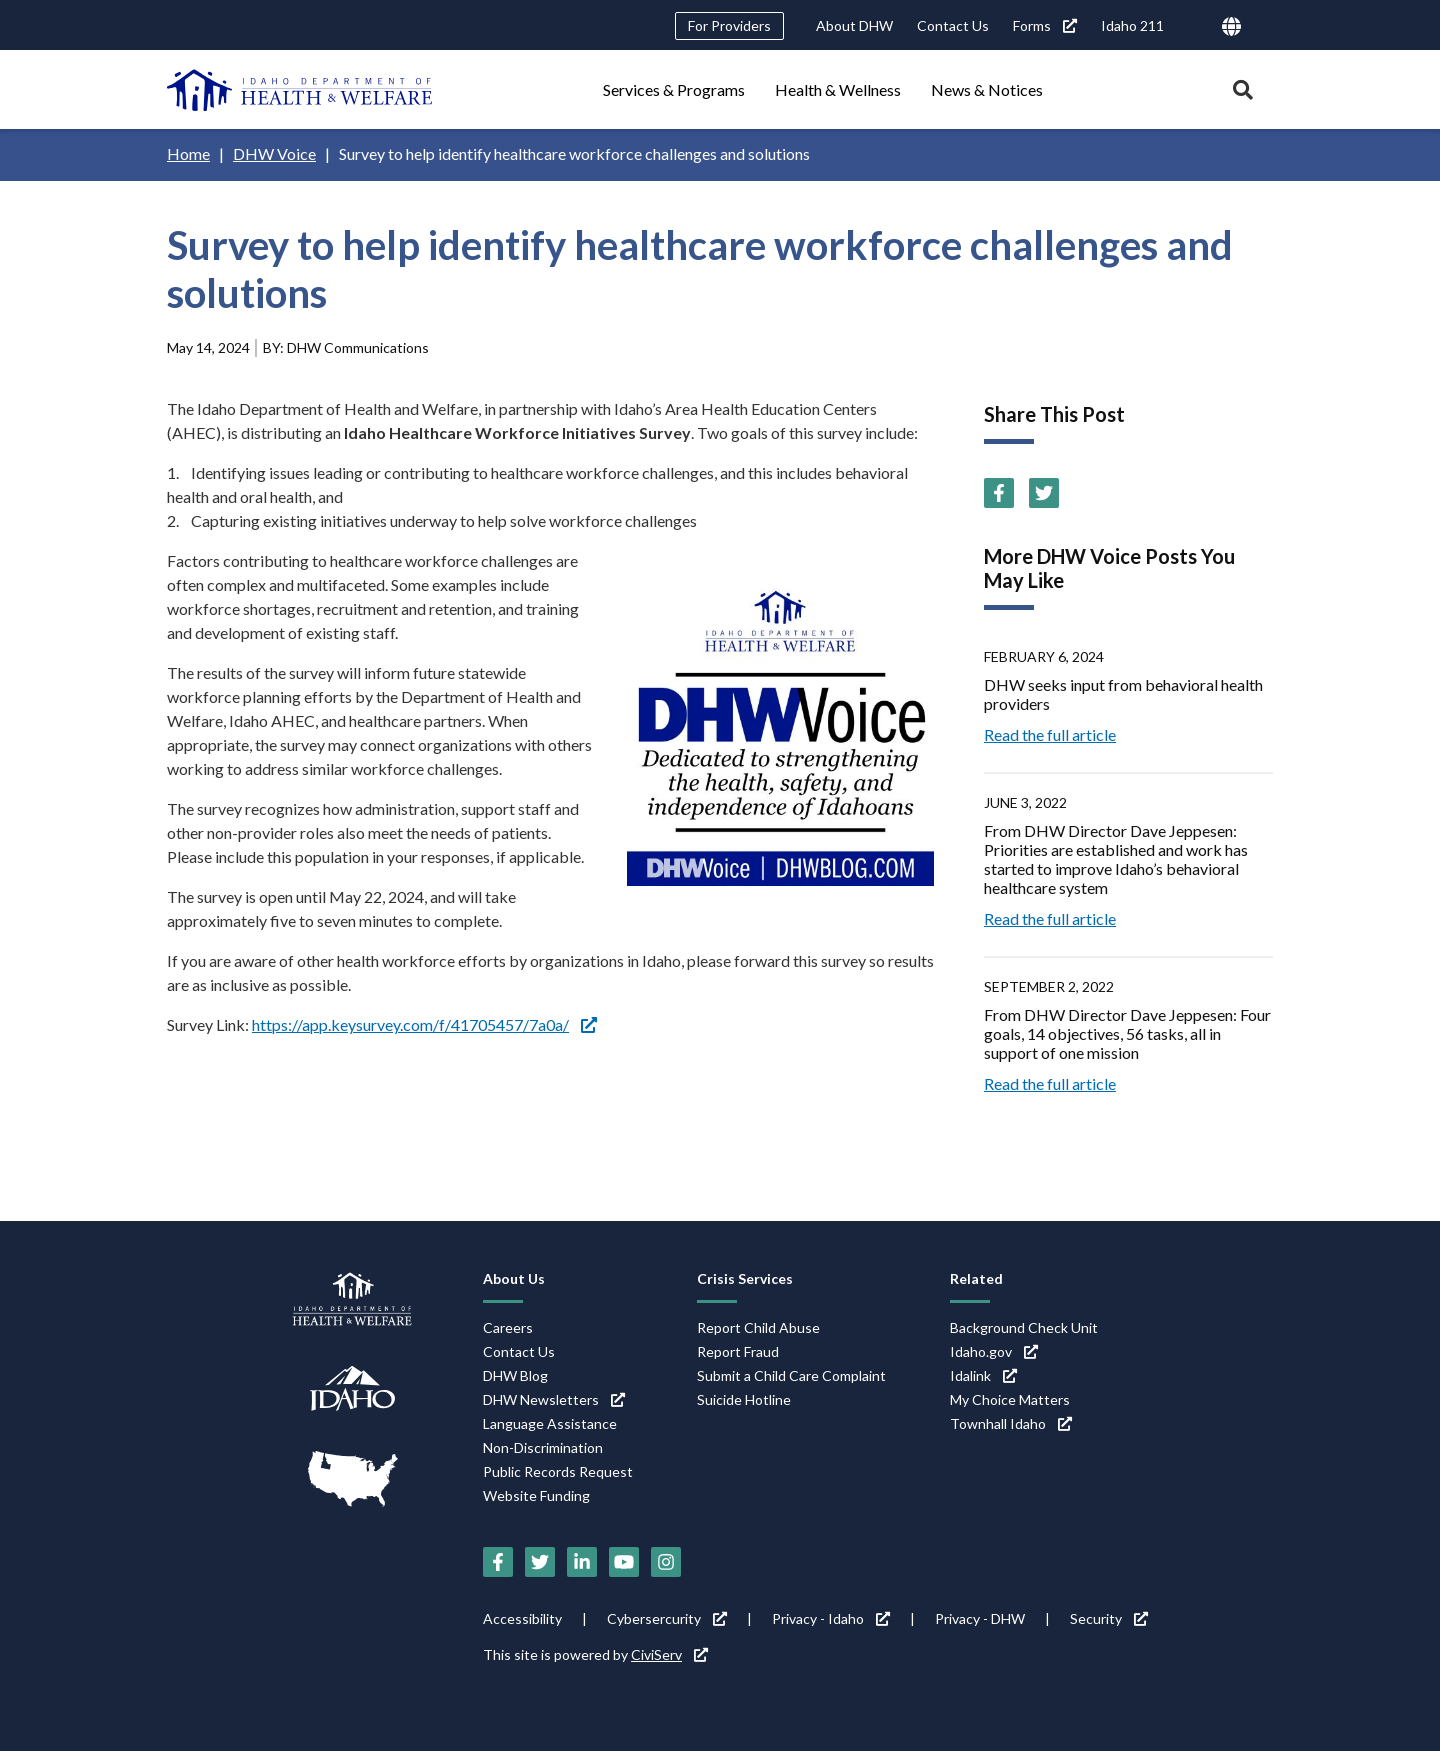 The height and width of the screenshot is (1751, 1440). Describe the element at coordinates (543, 1447) in the screenshot. I see `Non-Discrimination` at that location.